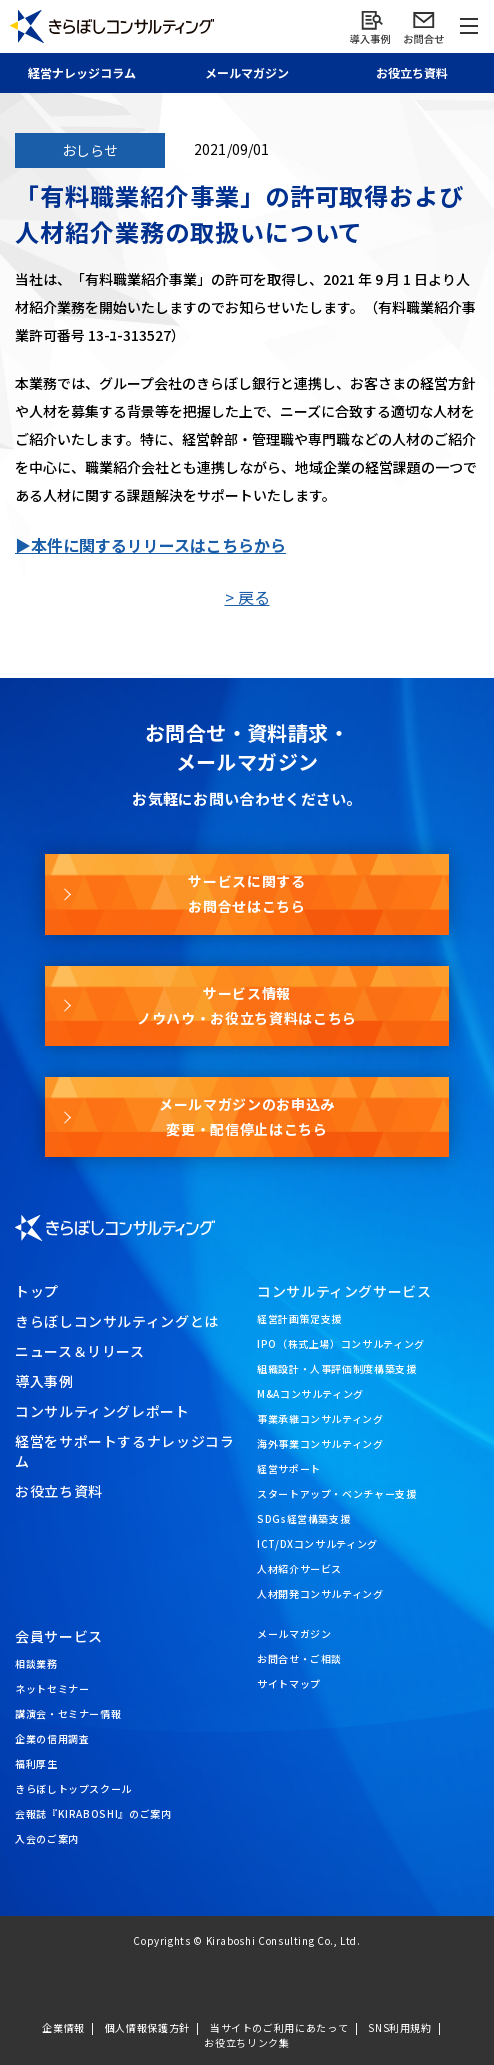  Describe the element at coordinates (52, 1738) in the screenshot. I see `企業の信用調査` at that location.